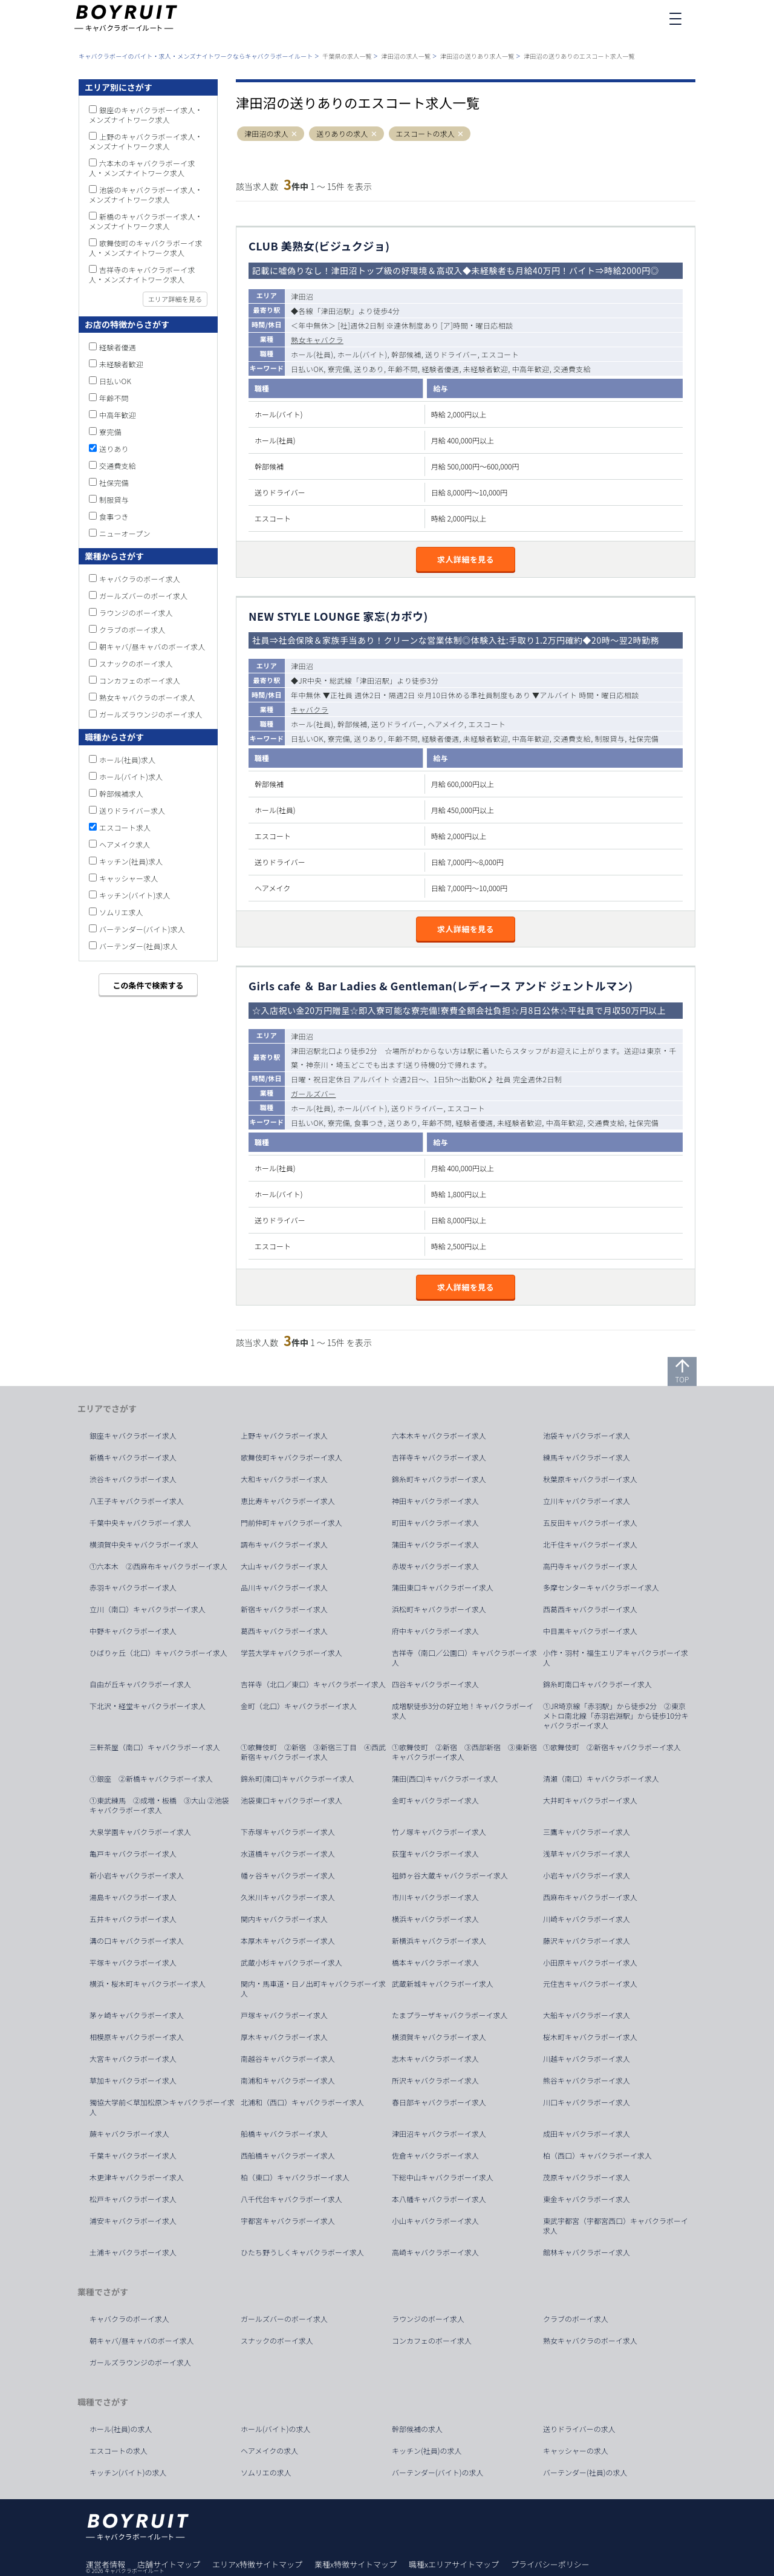  I want to click on コンカフェのボーイ求人, so click(139, 680).